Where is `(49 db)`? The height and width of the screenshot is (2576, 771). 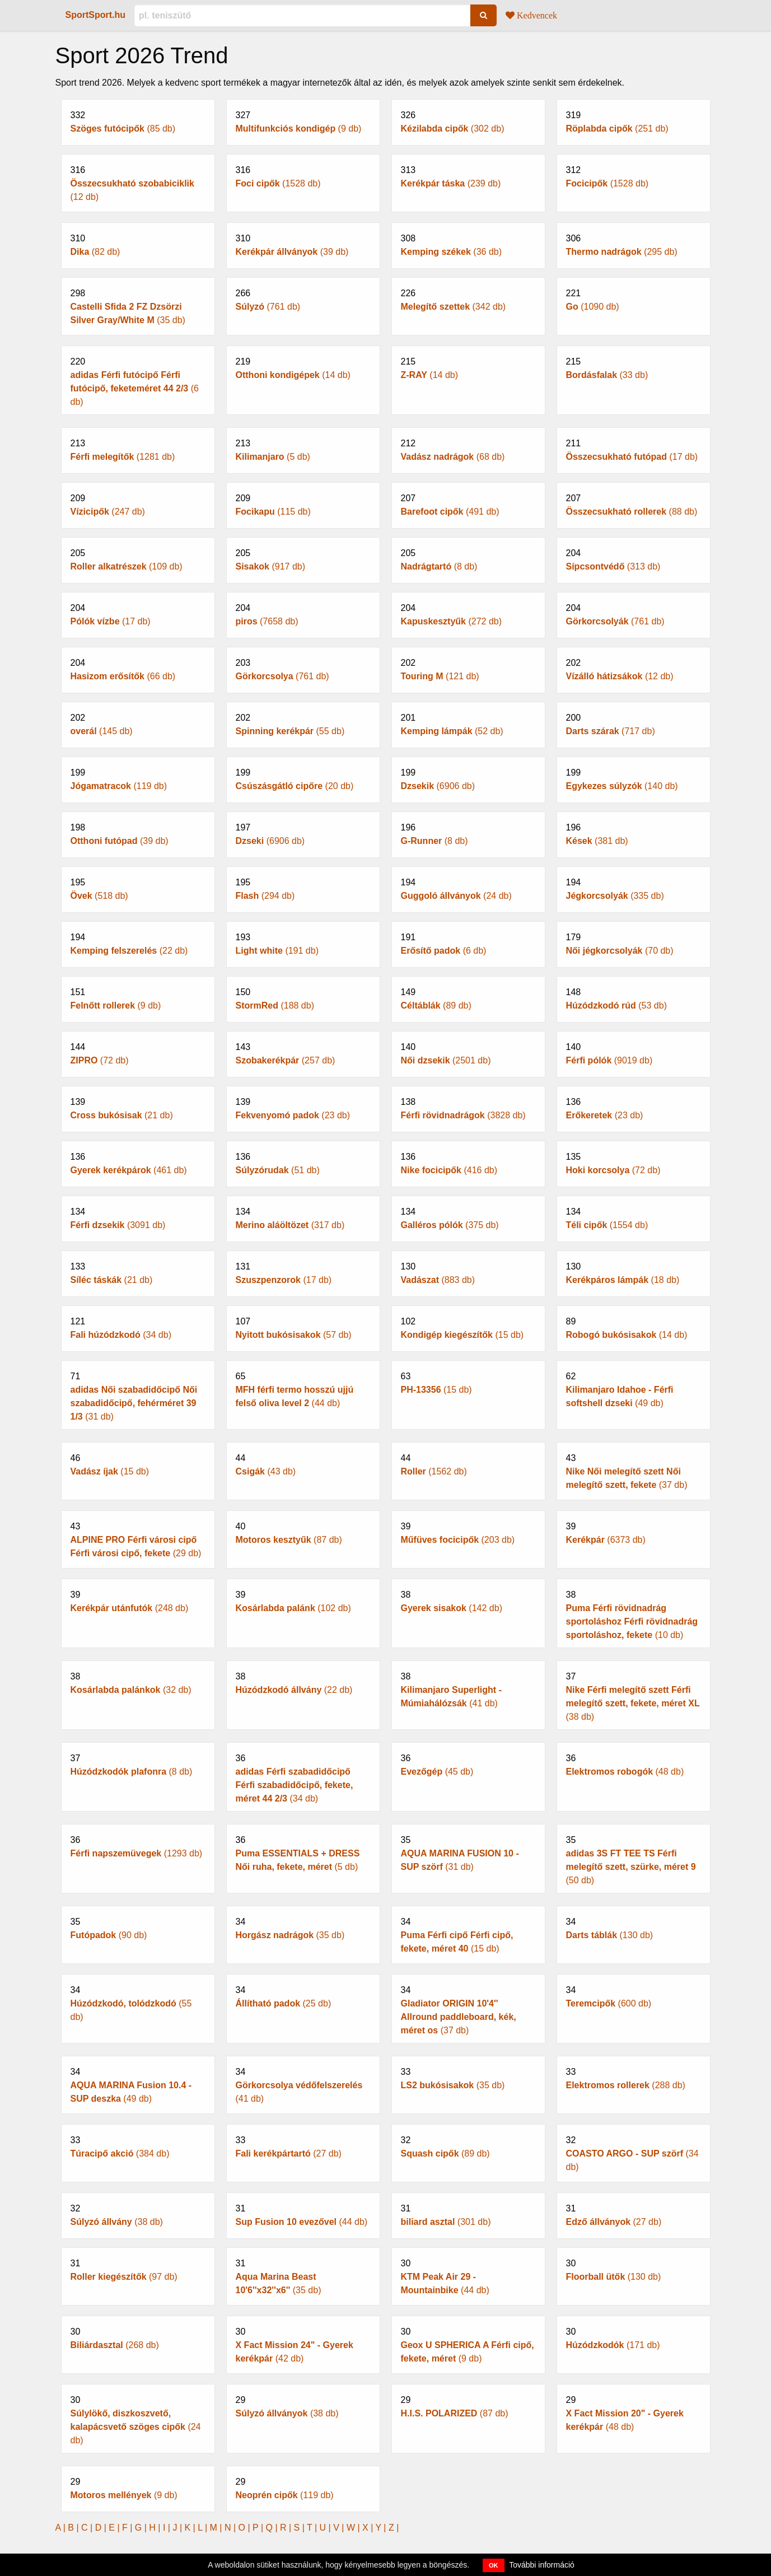
(49 db) is located at coordinates (633, 1389).